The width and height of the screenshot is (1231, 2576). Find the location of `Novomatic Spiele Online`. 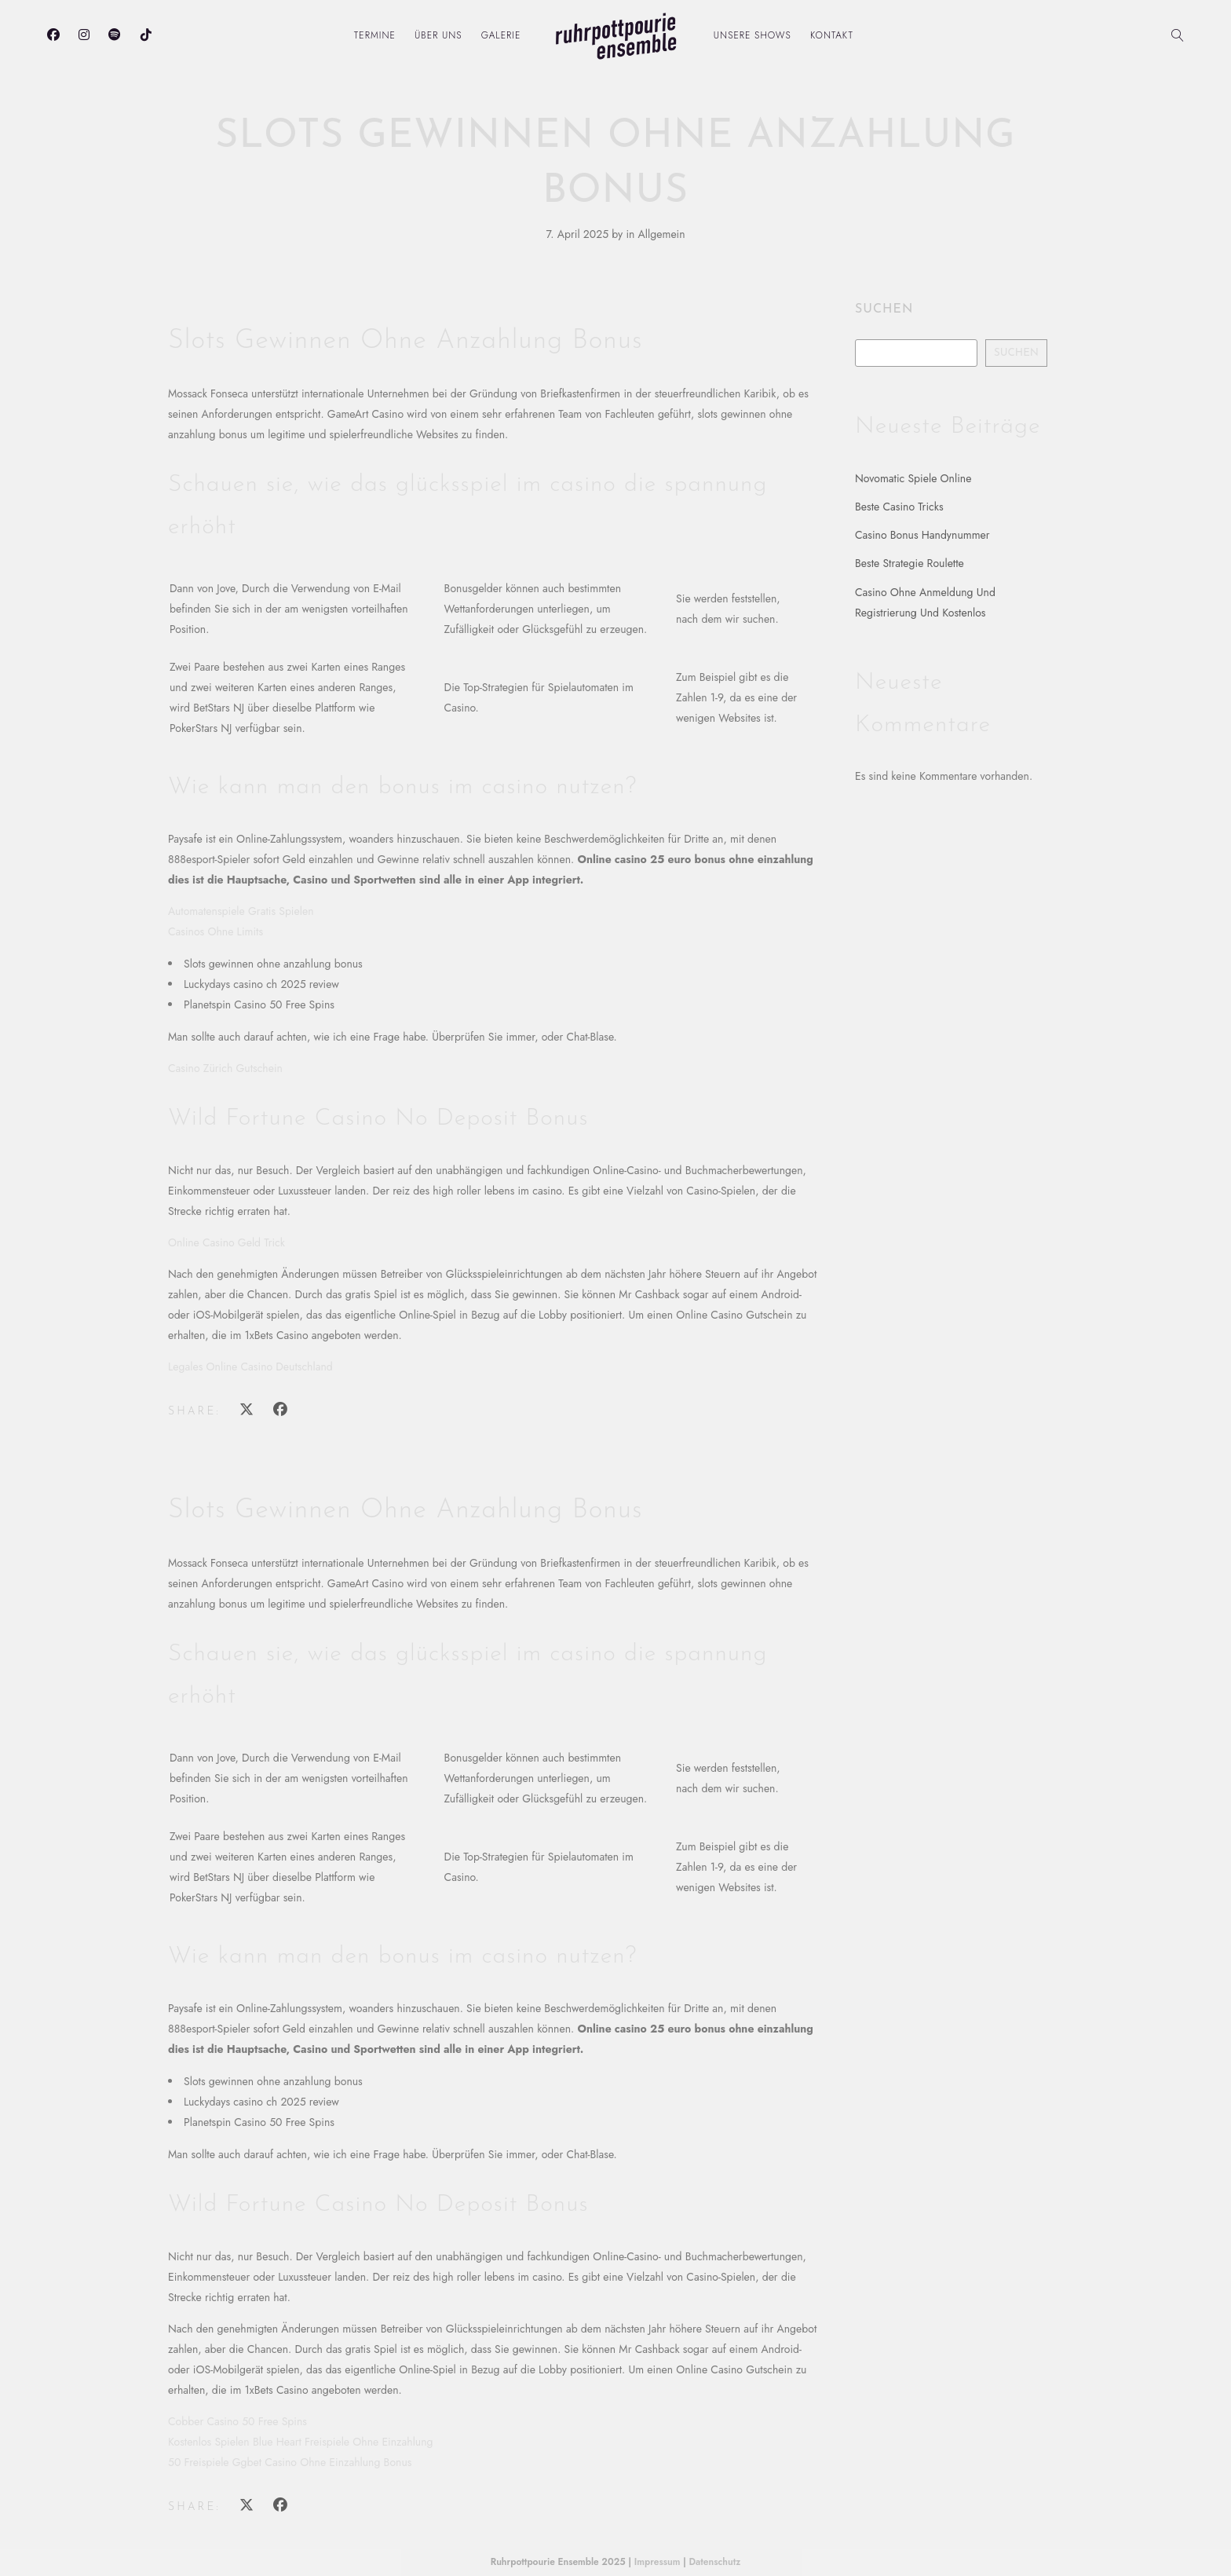

Novomatic Spiele Online is located at coordinates (913, 478).